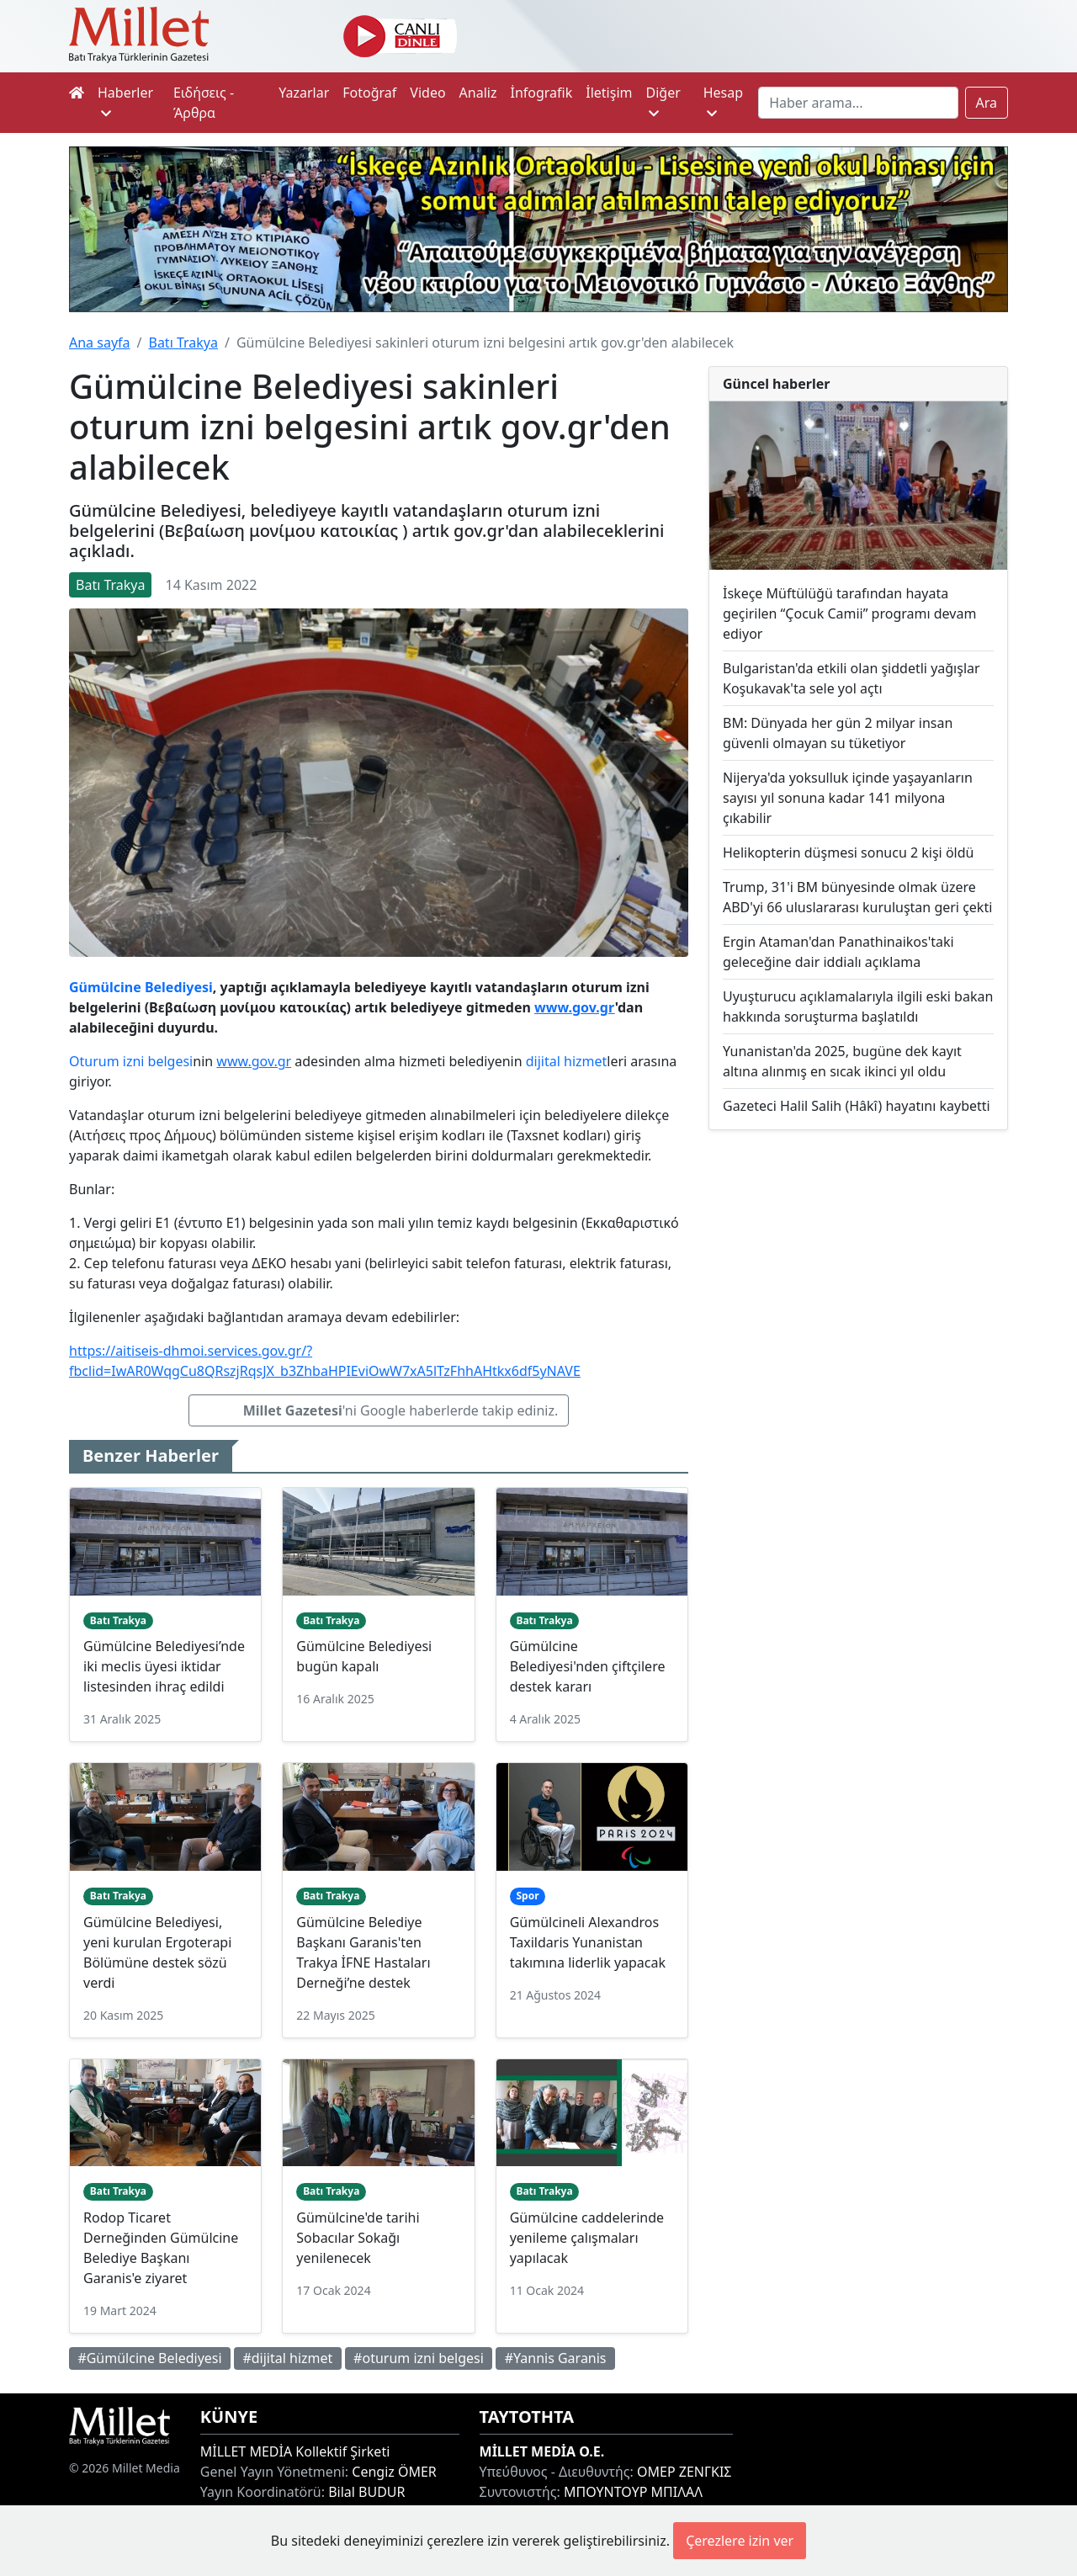  Describe the element at coordinates (588, 1666) in the screenshot. I see `Gümülcine Belediyesi'nden çiftçilere destek kararı` at that location.